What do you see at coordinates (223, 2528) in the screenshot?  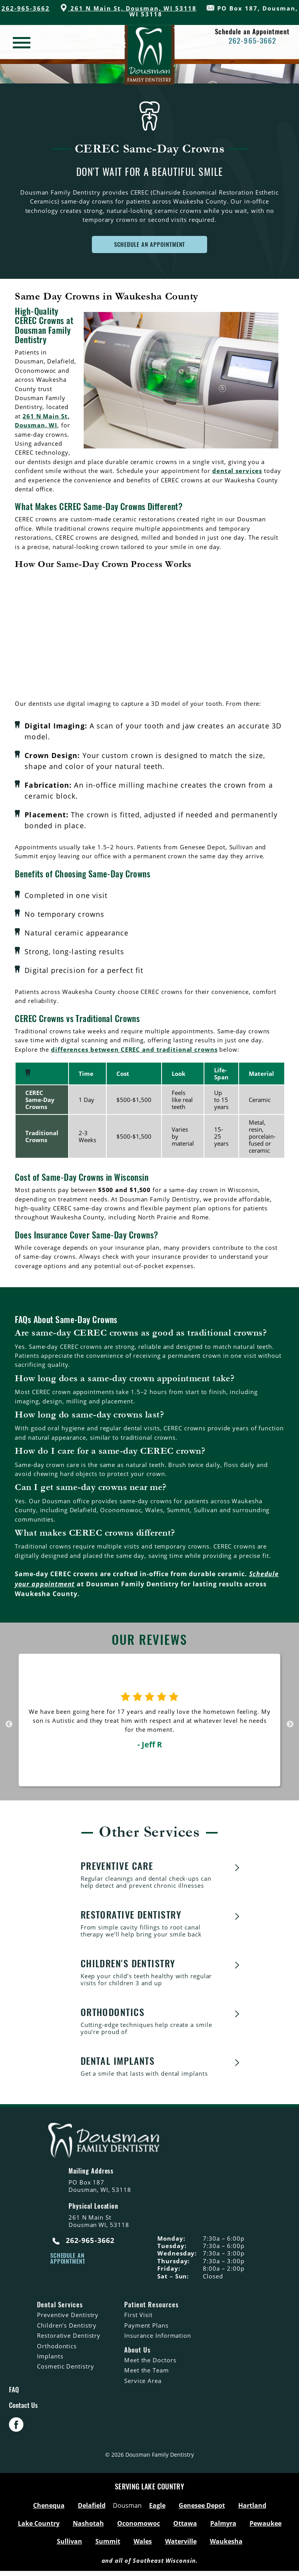 I see `Palmyra` at bounding box center [223, 2528].